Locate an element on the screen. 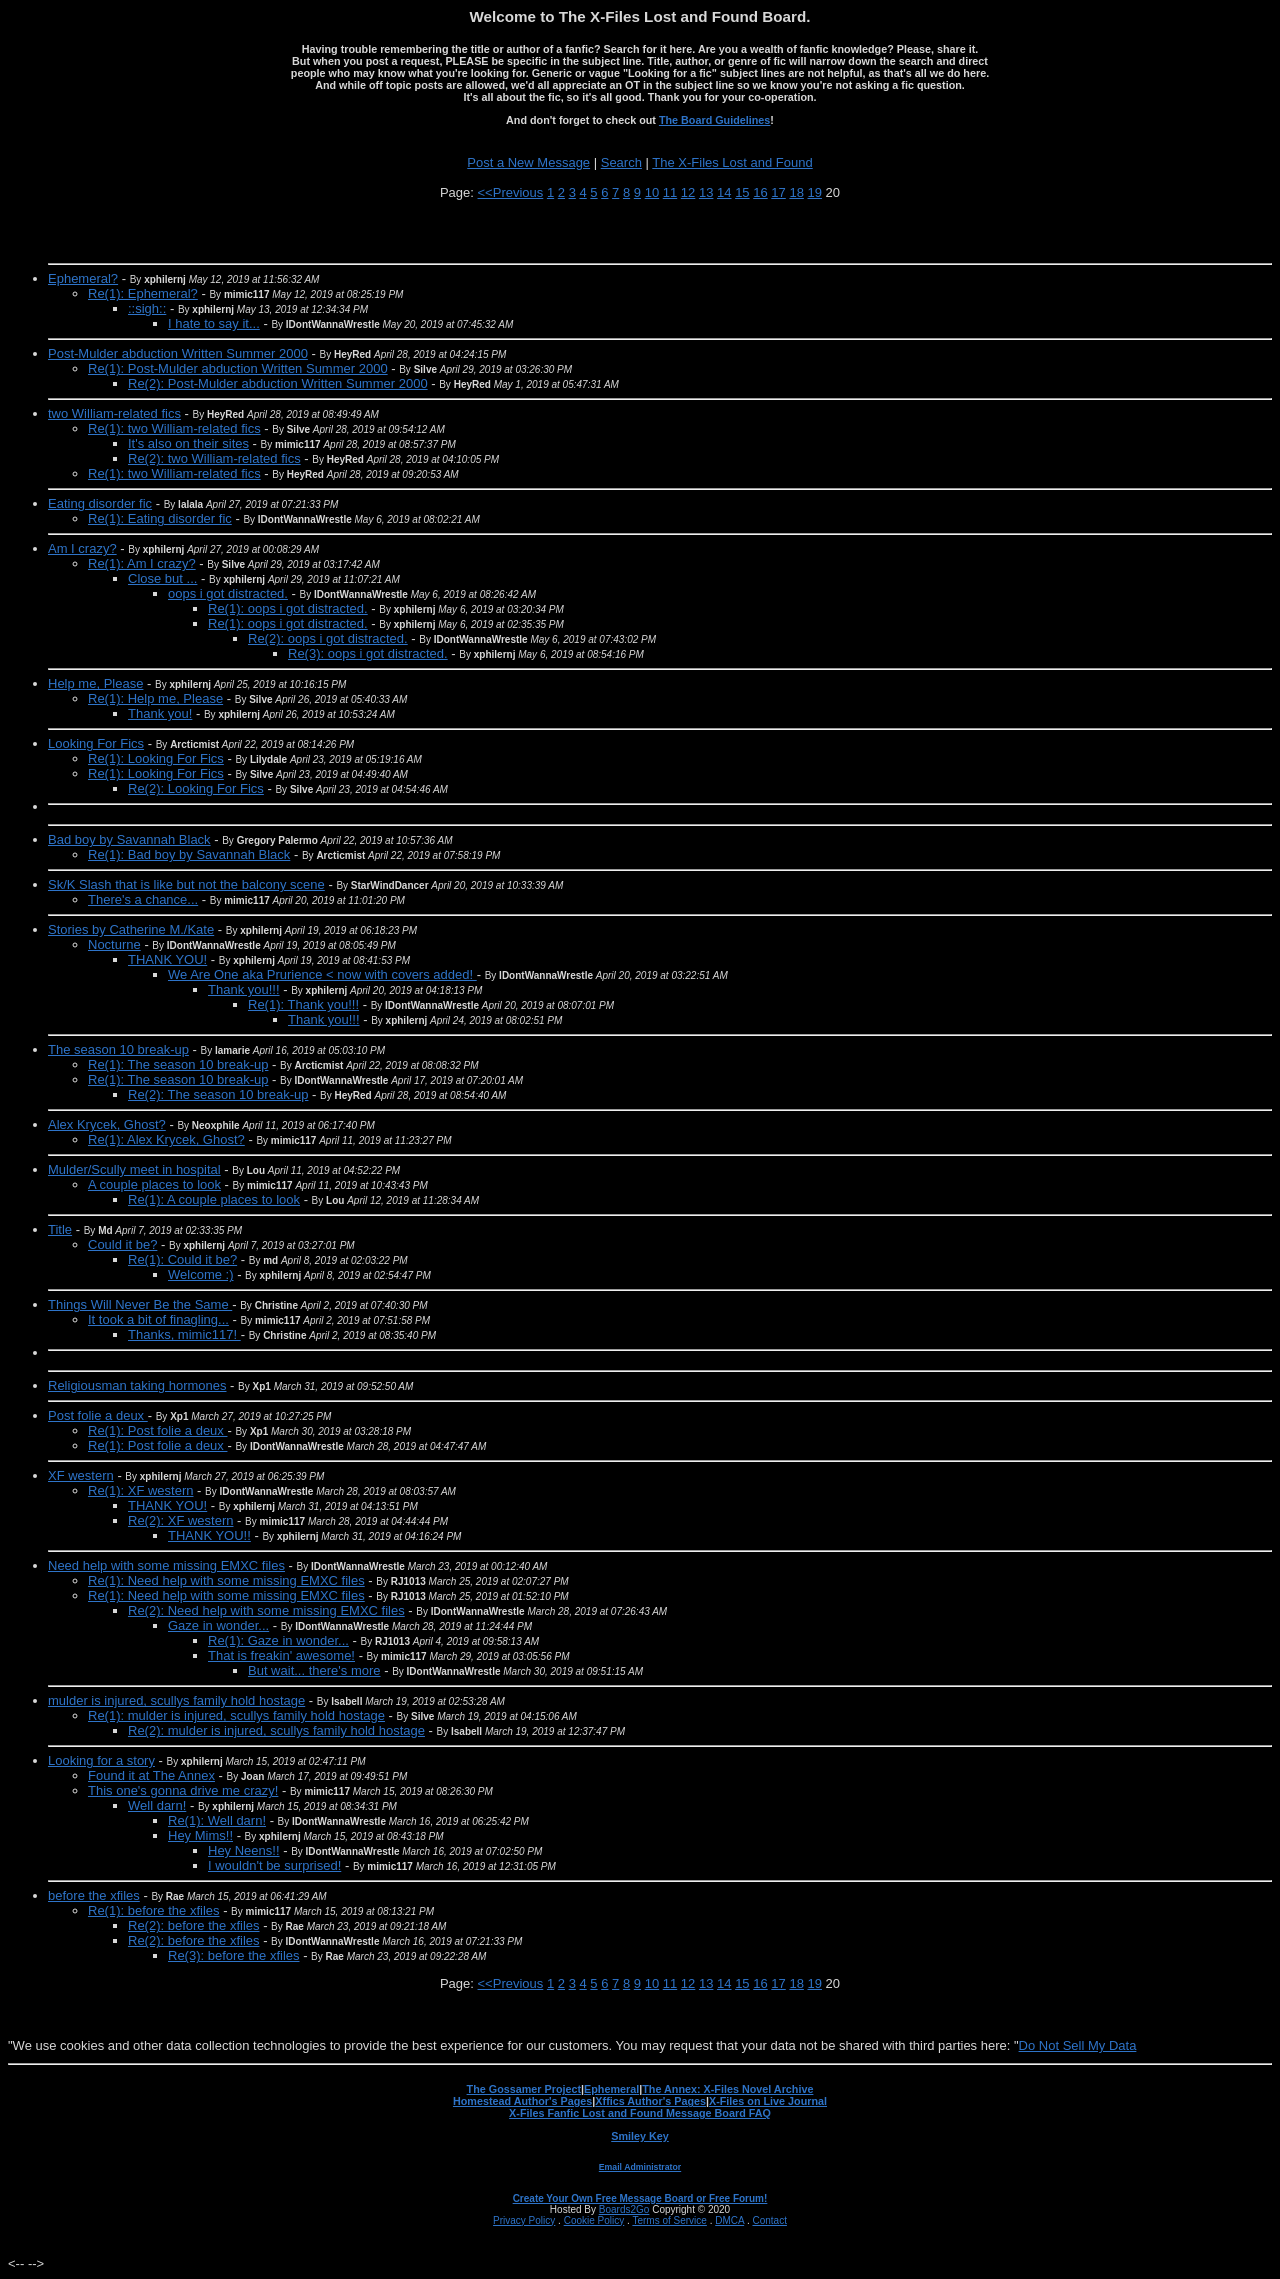  Eating disorder fic is located at coordinates (100, 503).